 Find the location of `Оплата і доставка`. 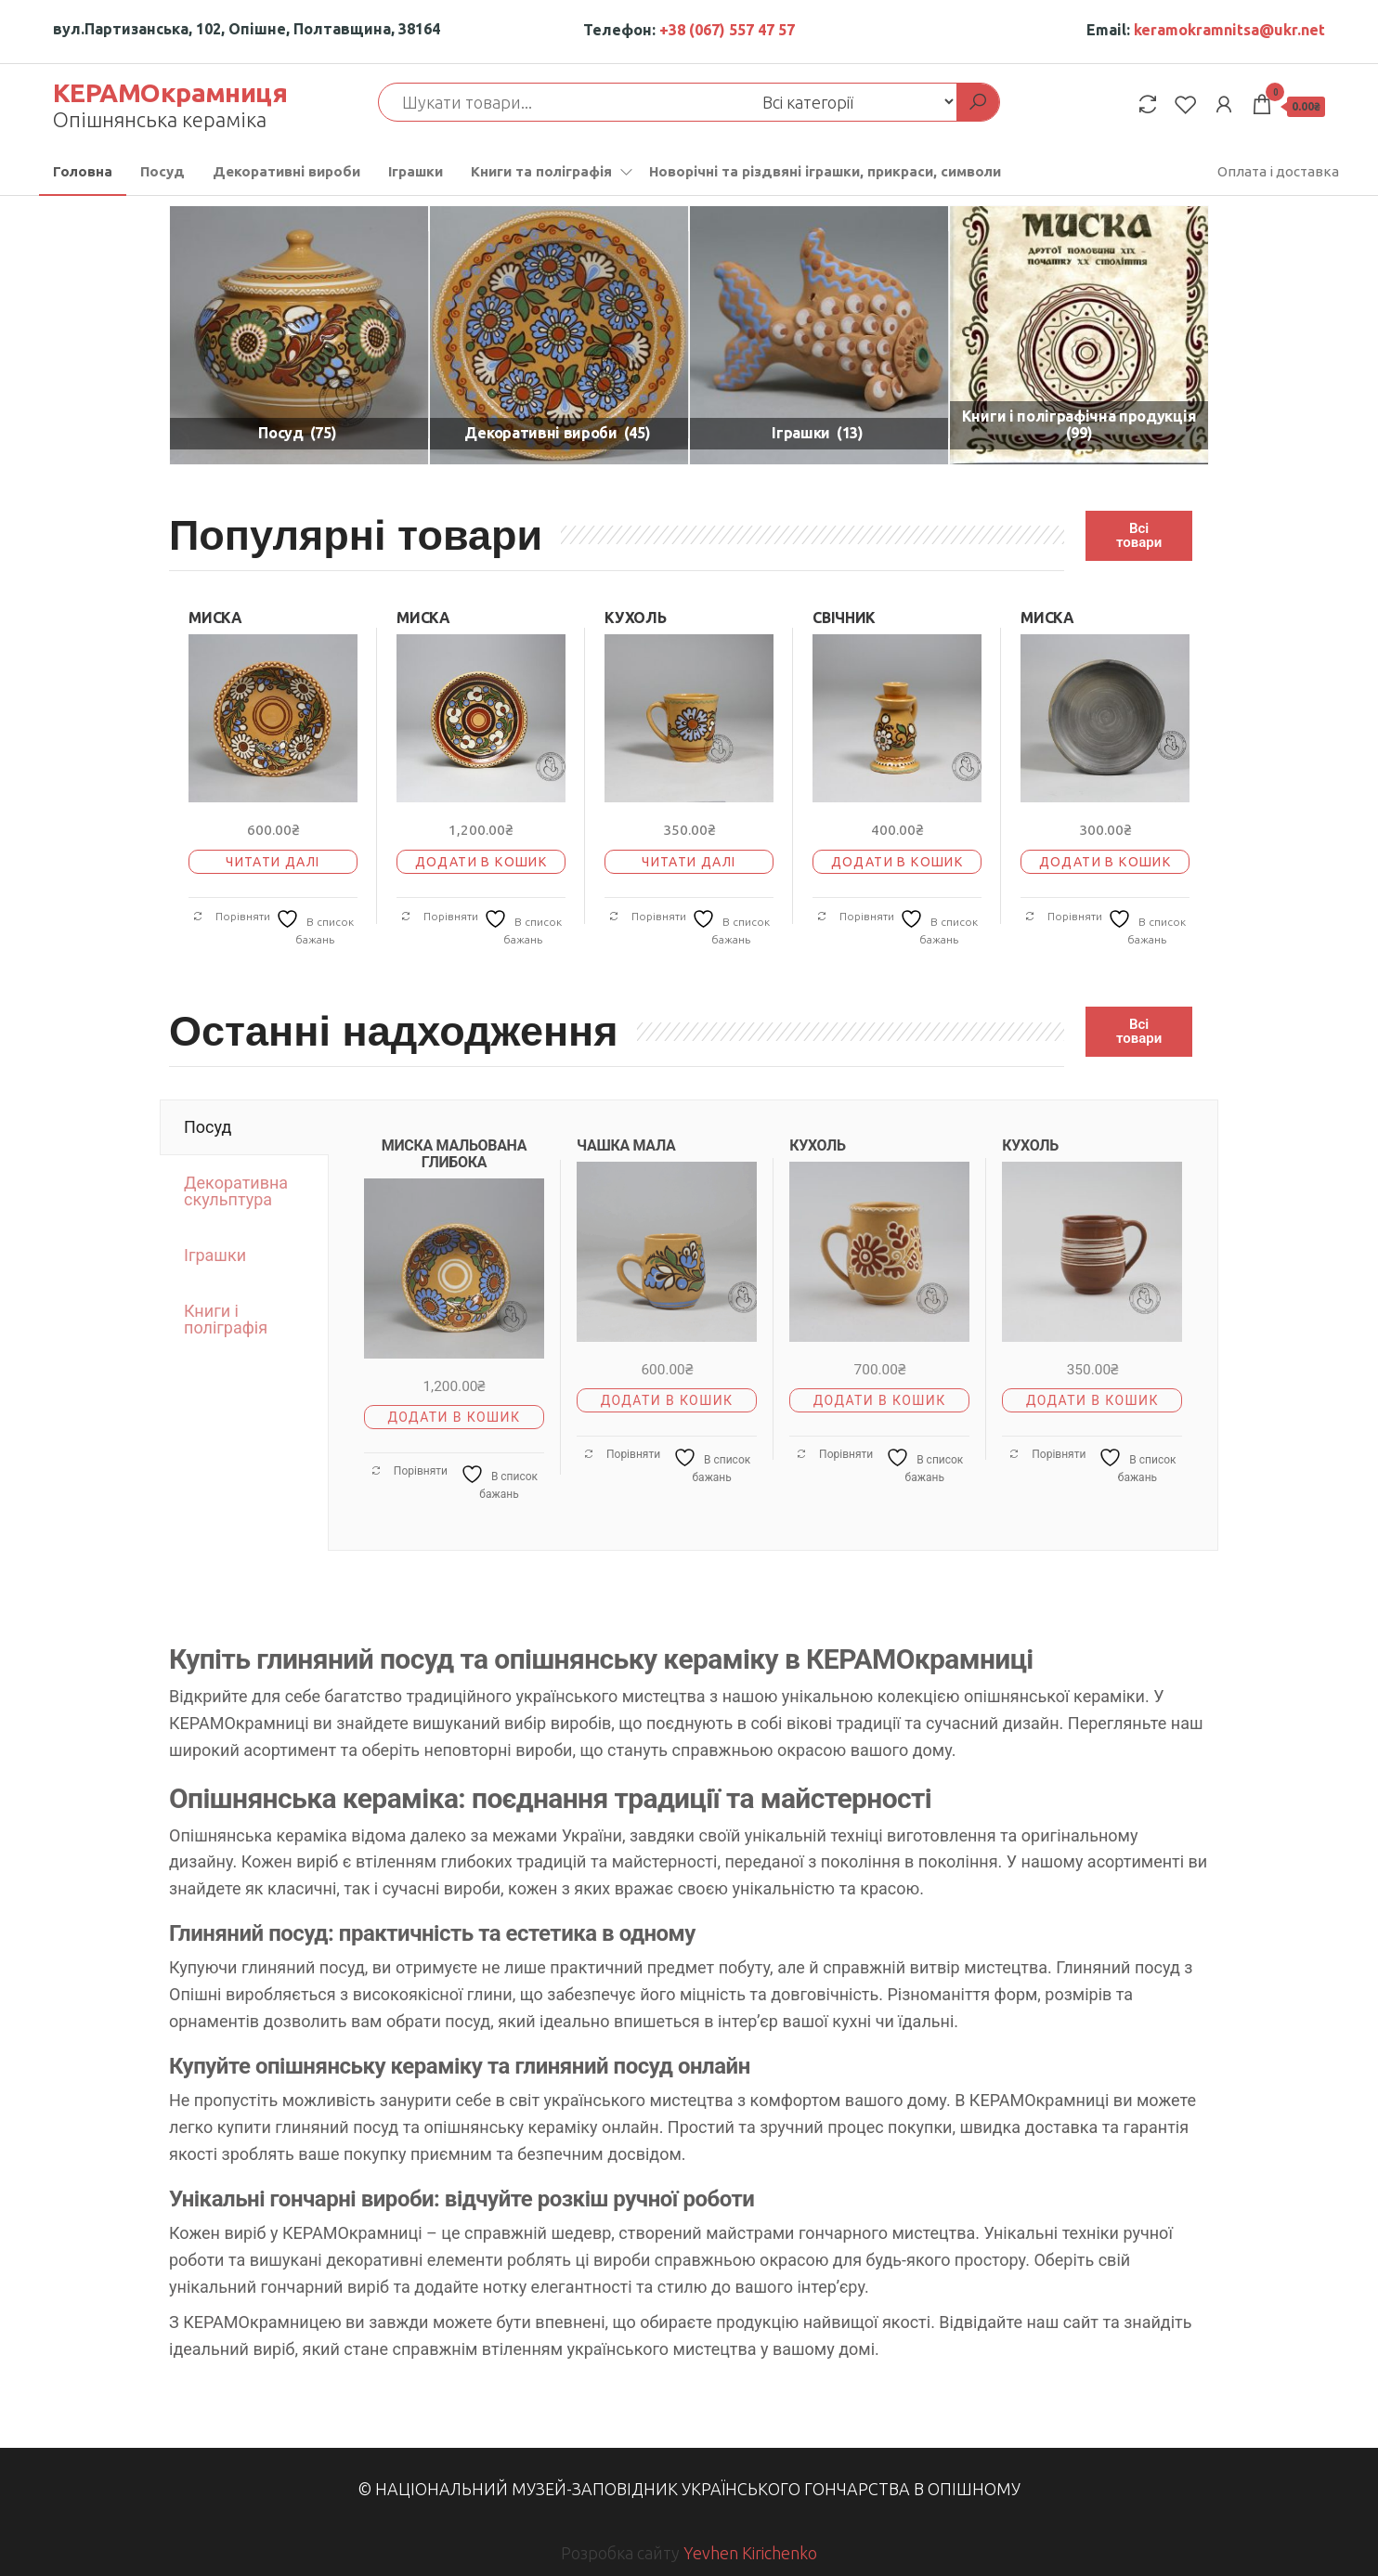

Оплата і доставка is located at coordinates (1278, 171).